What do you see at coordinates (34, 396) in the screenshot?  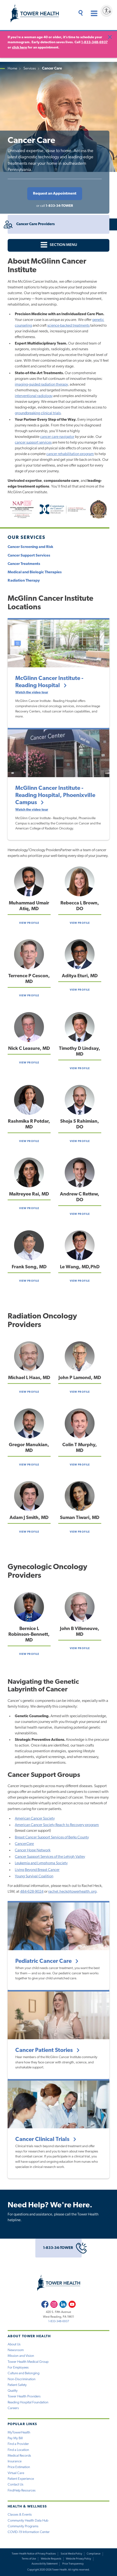 I see `interventional radiology` at bounding box center [34, 396].